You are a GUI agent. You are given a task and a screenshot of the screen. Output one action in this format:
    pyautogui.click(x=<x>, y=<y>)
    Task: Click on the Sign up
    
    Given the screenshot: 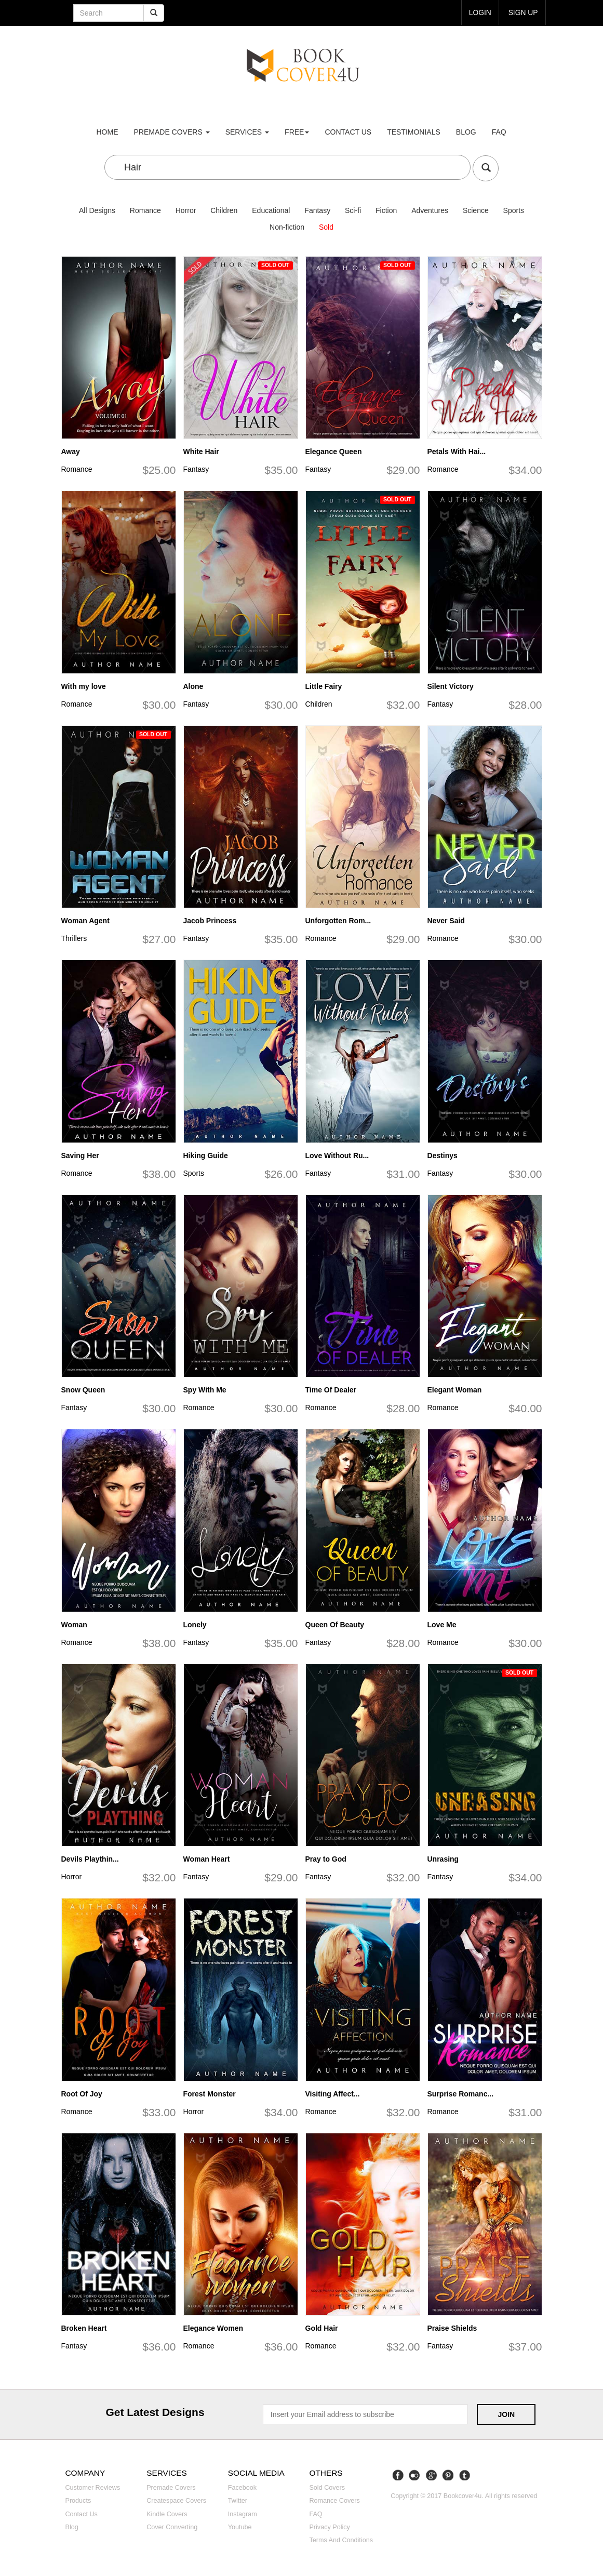 What is the action you would take?
    pyautogui.click(x=523, y=12)
    